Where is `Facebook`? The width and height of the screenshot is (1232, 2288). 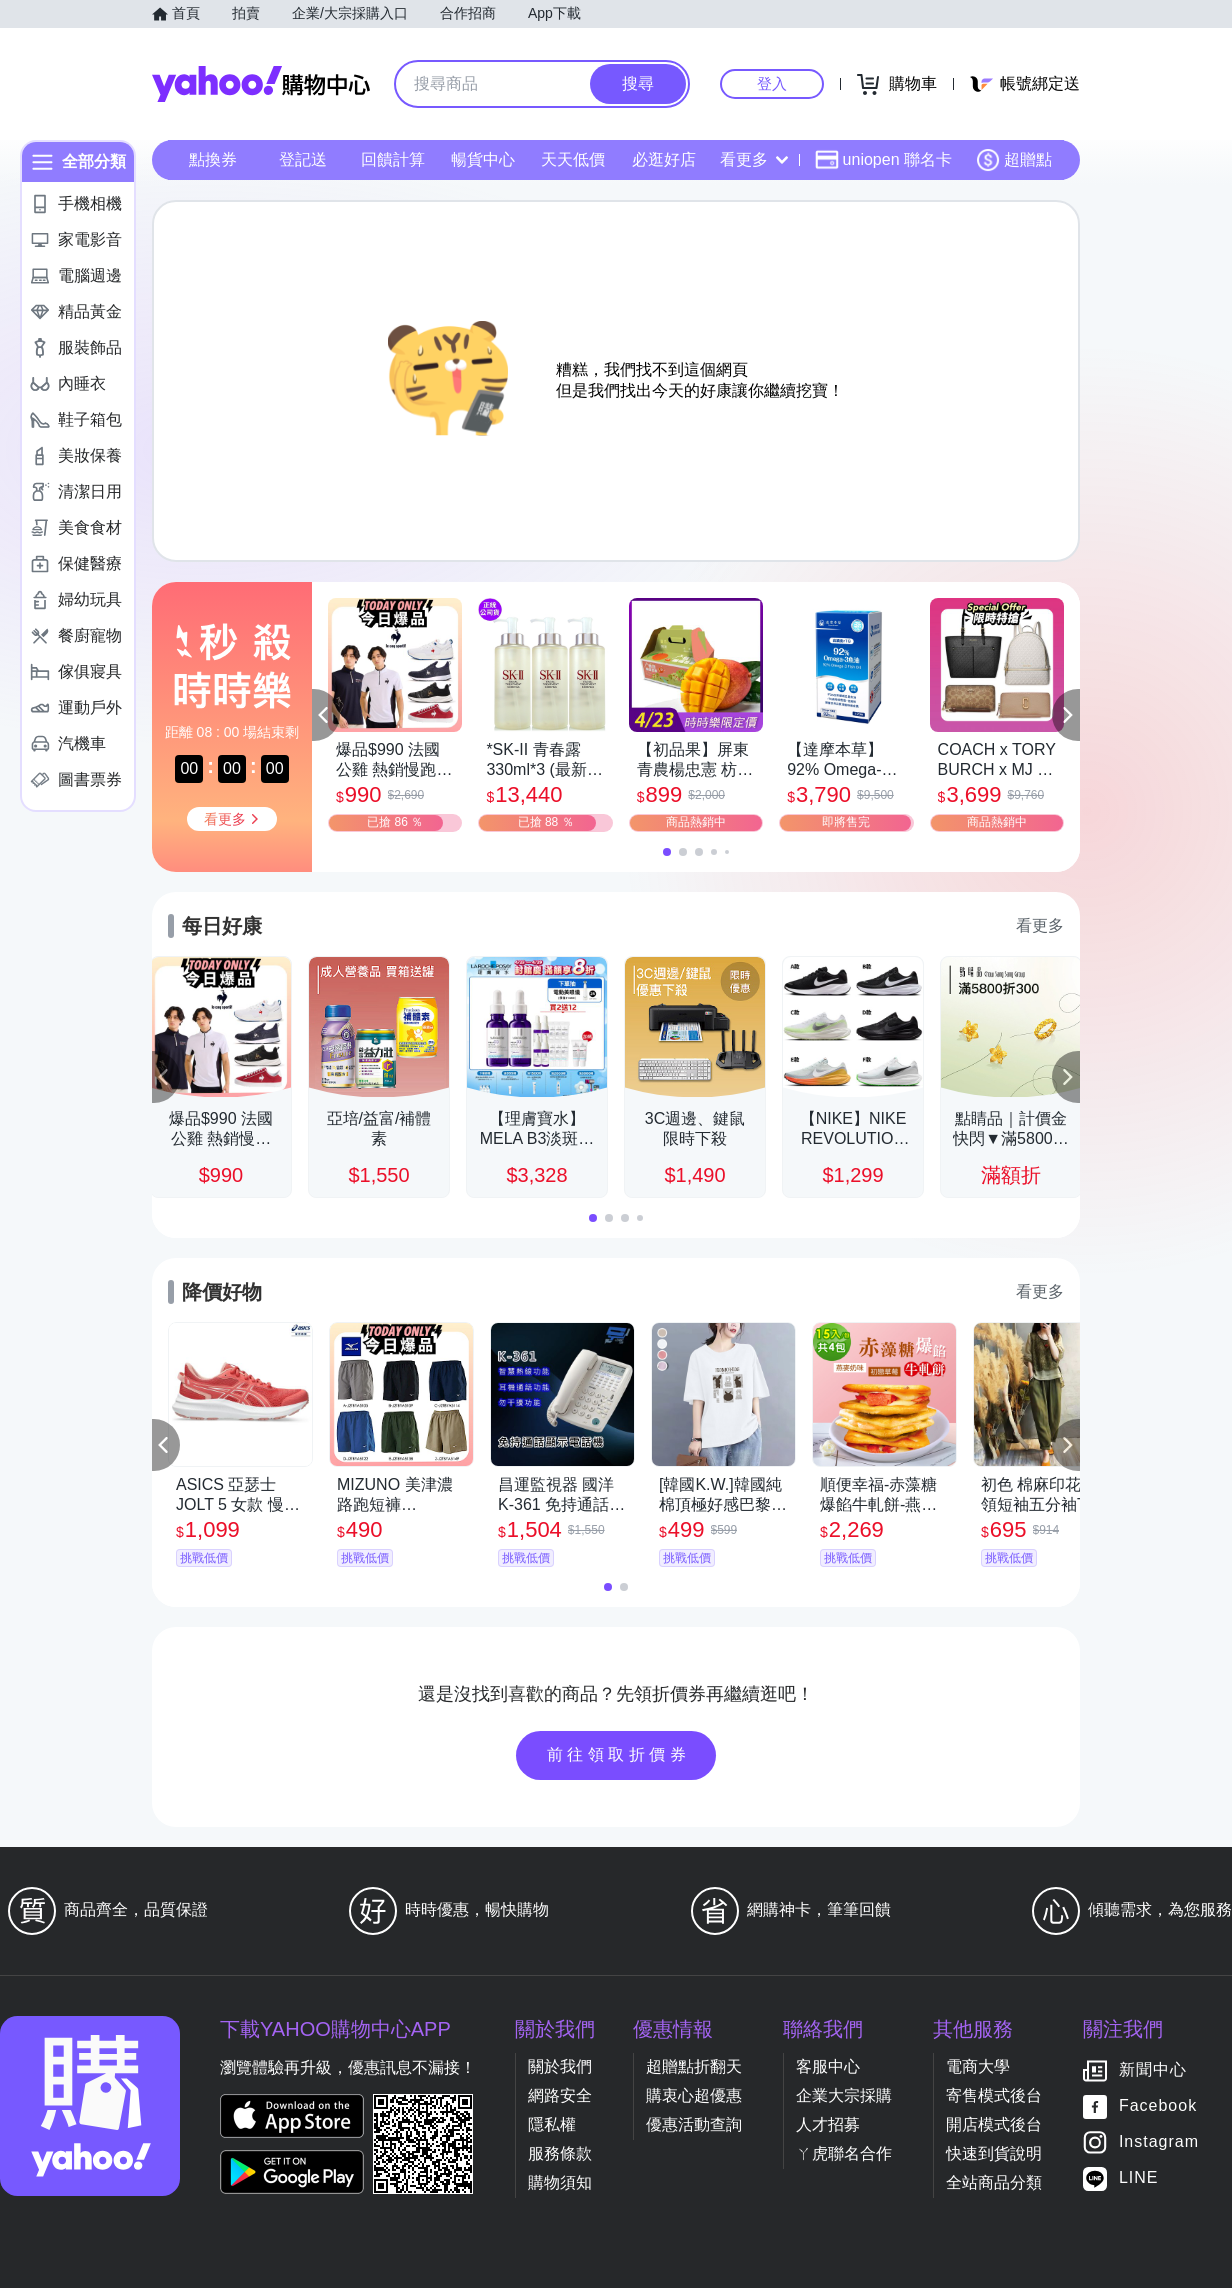 Facebook is located at coordinates (1158, 2106).